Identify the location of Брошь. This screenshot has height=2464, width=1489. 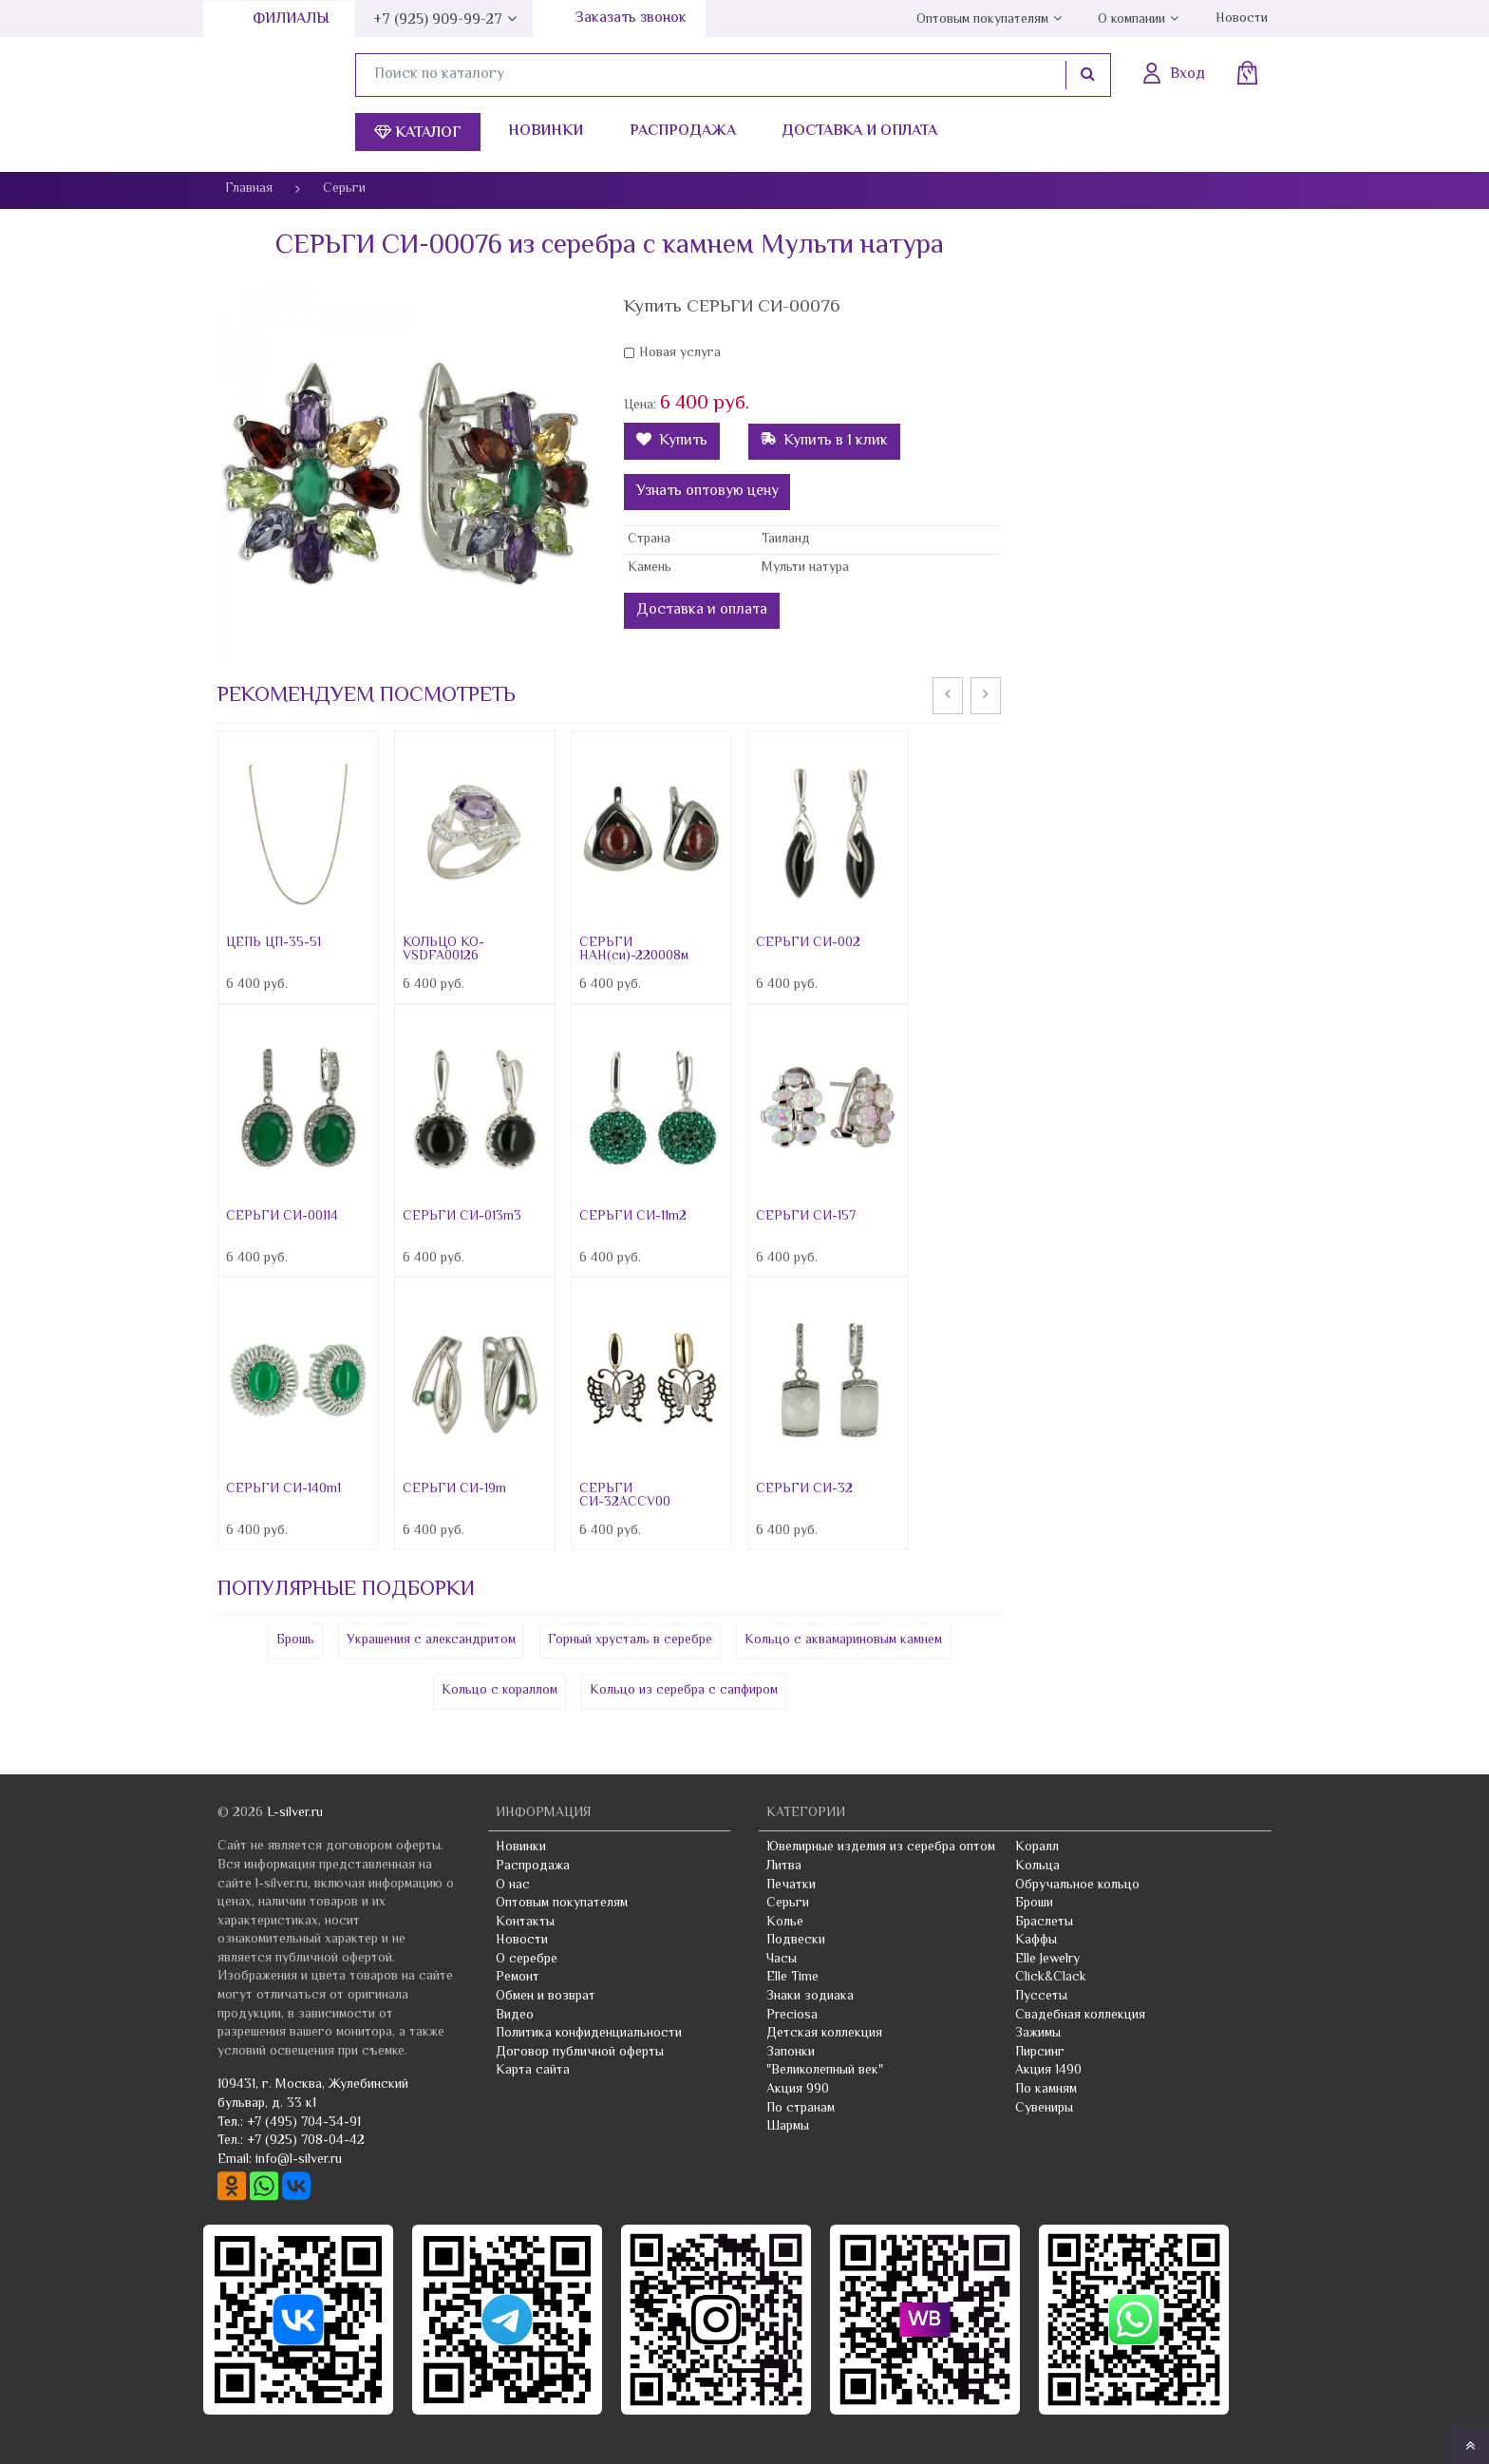
(295, 1640).